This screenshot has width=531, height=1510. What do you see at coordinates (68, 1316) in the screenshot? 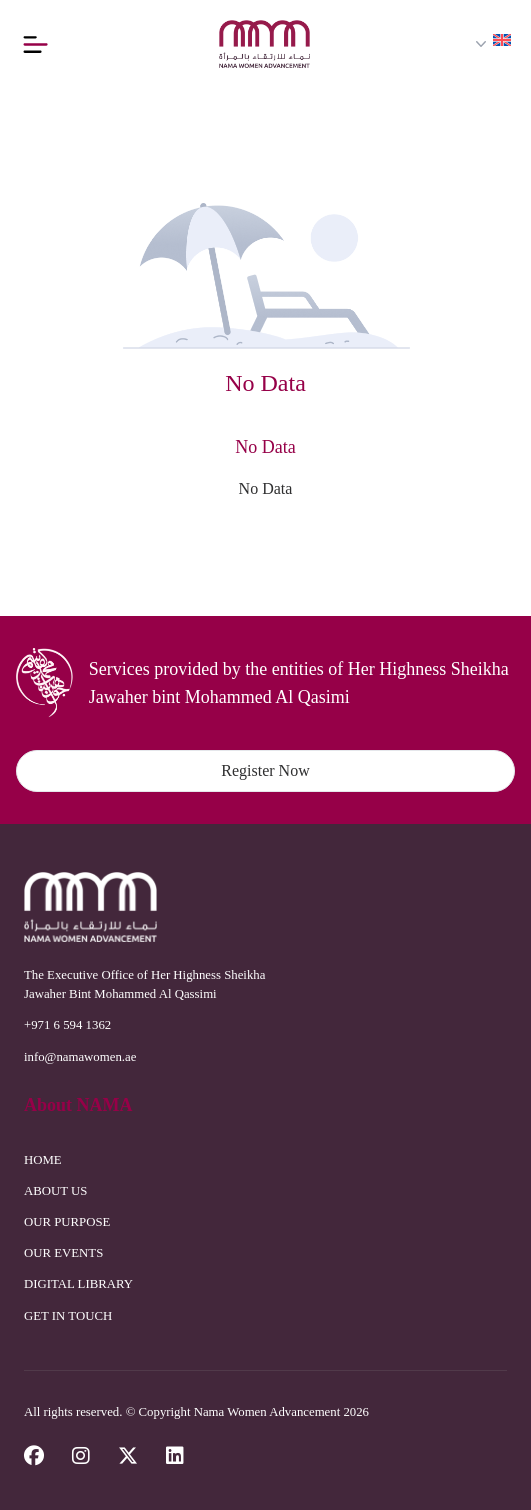
I see `GET IN TOUCH` at bounding box center [68, 1316].